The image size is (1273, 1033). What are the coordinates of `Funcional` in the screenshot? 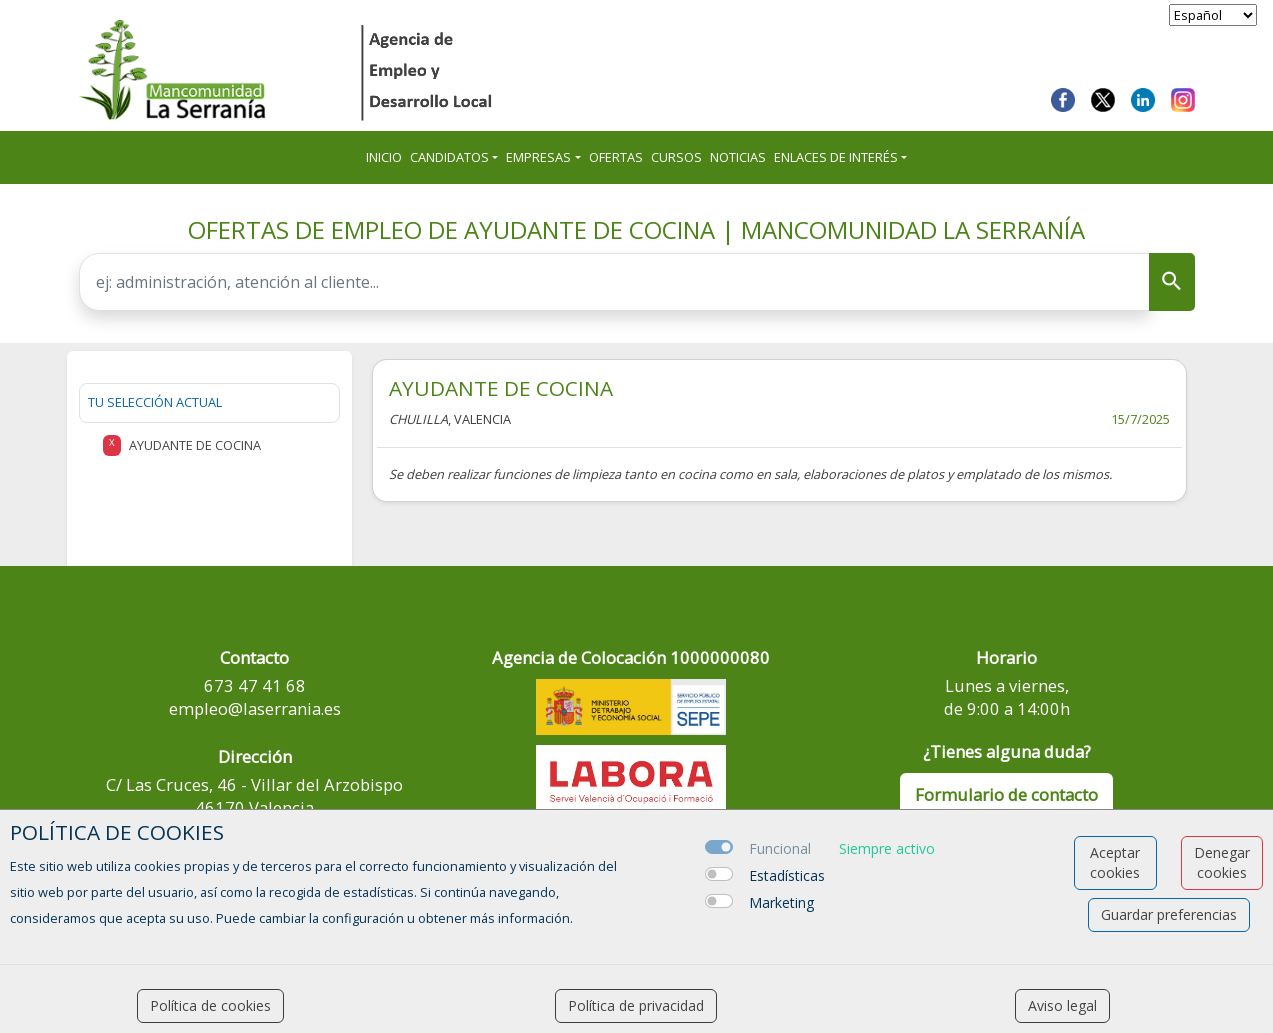 It's located at (780, 848).